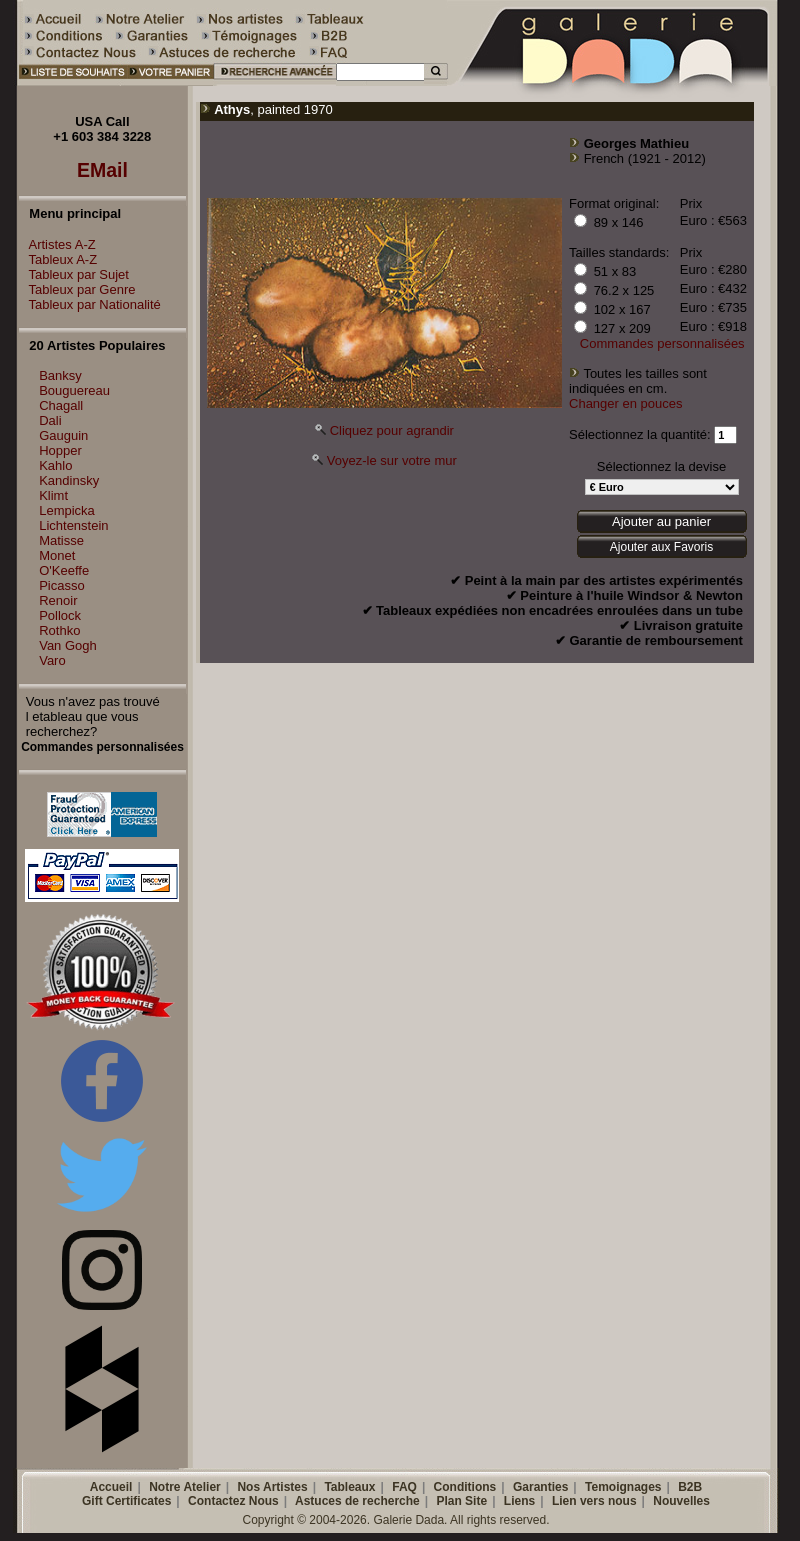 The height and width of the screenshot is (1541, 800). Describe the element at coordinates (404, 1487) in the screenshot. I see `FAQ` at that location.